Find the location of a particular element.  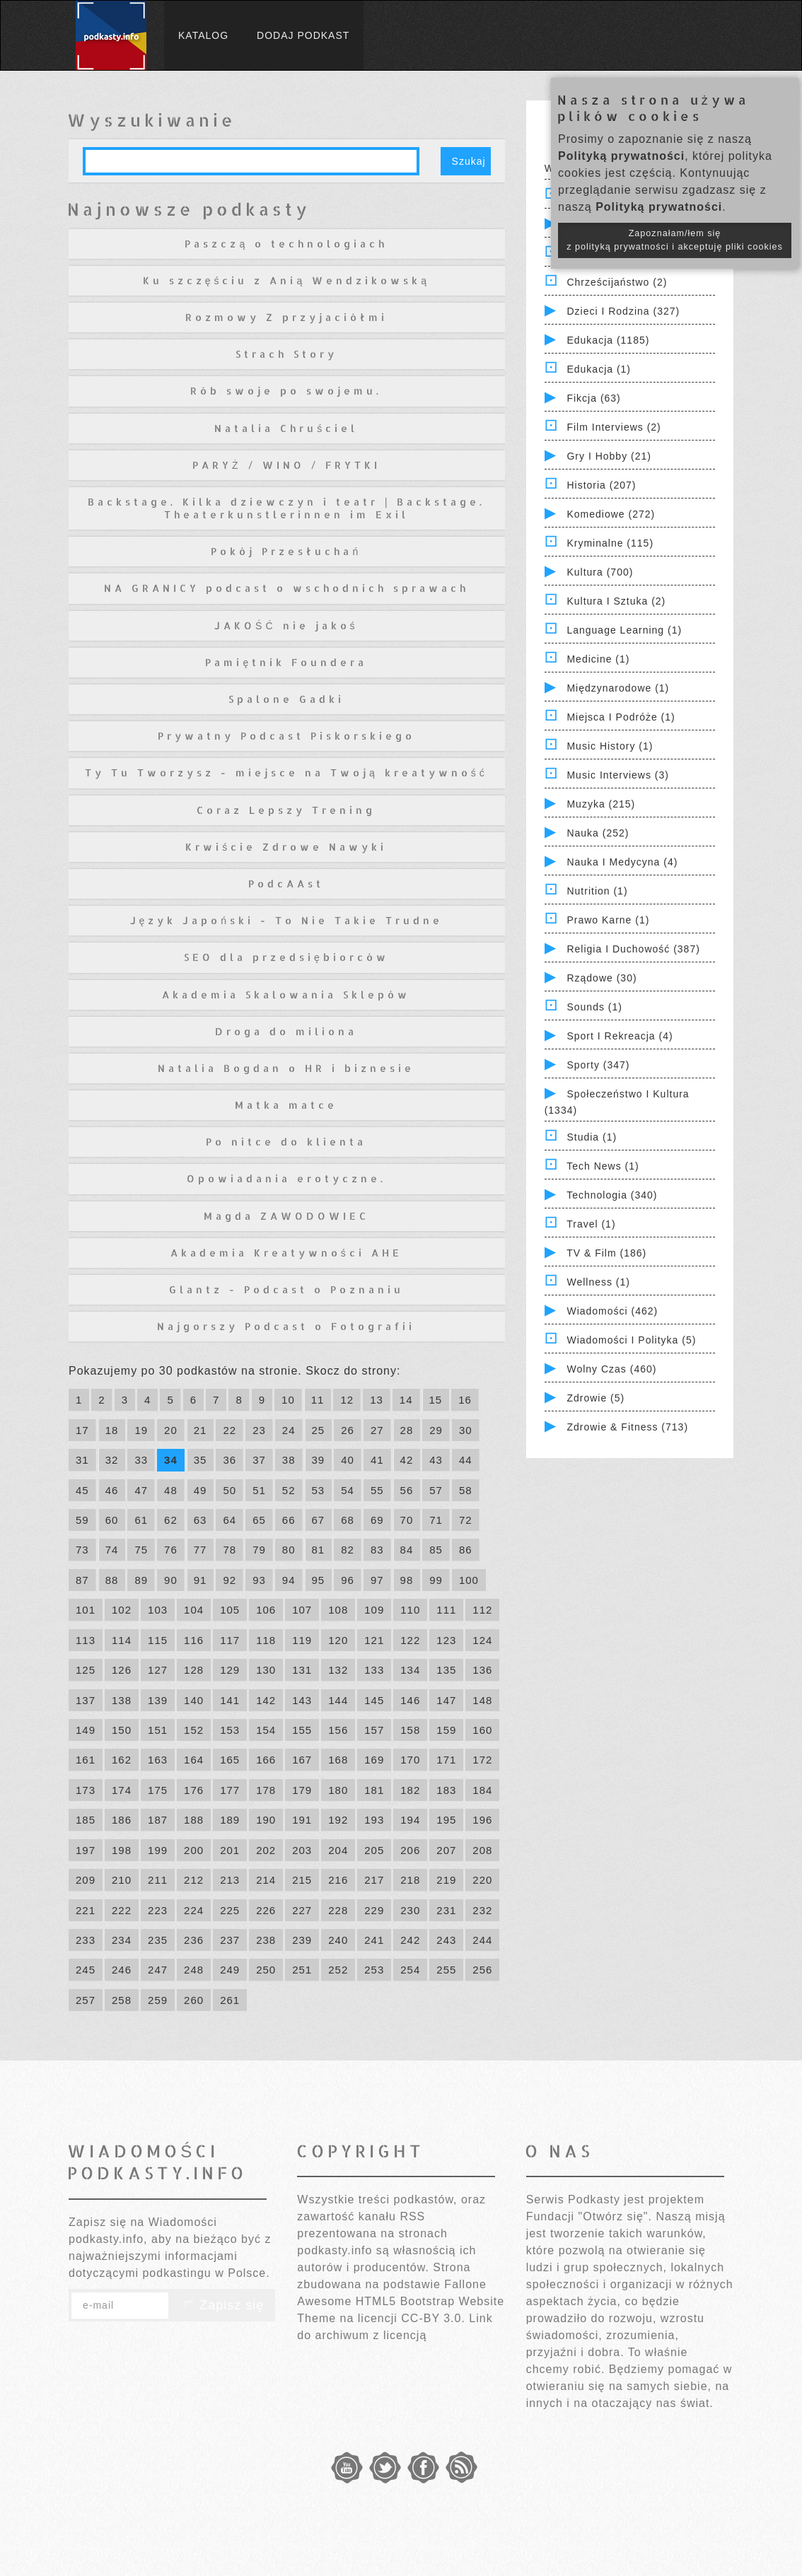

228 is located at coordinates (338, 1910).